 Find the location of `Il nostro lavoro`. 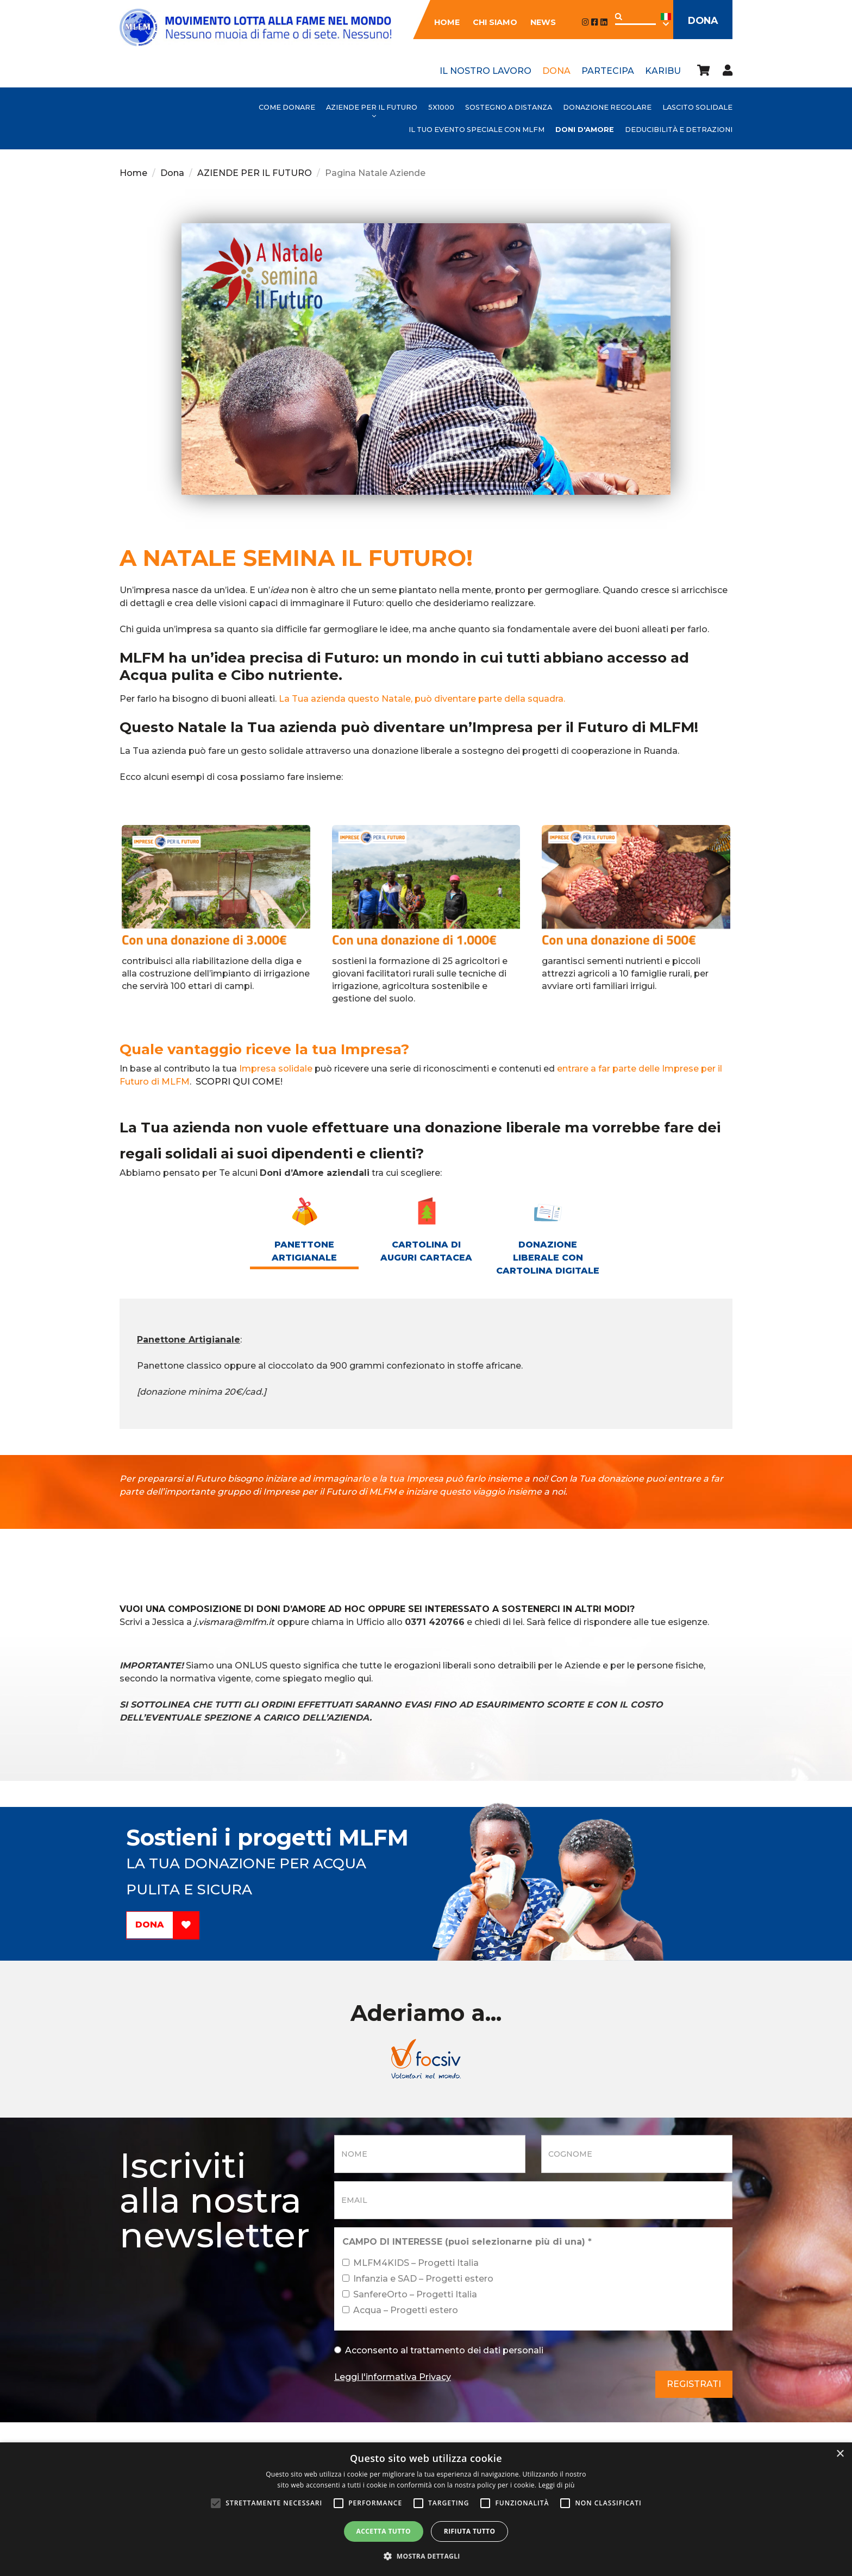

Il nostro lavoro is located at coordinates (485, 71).